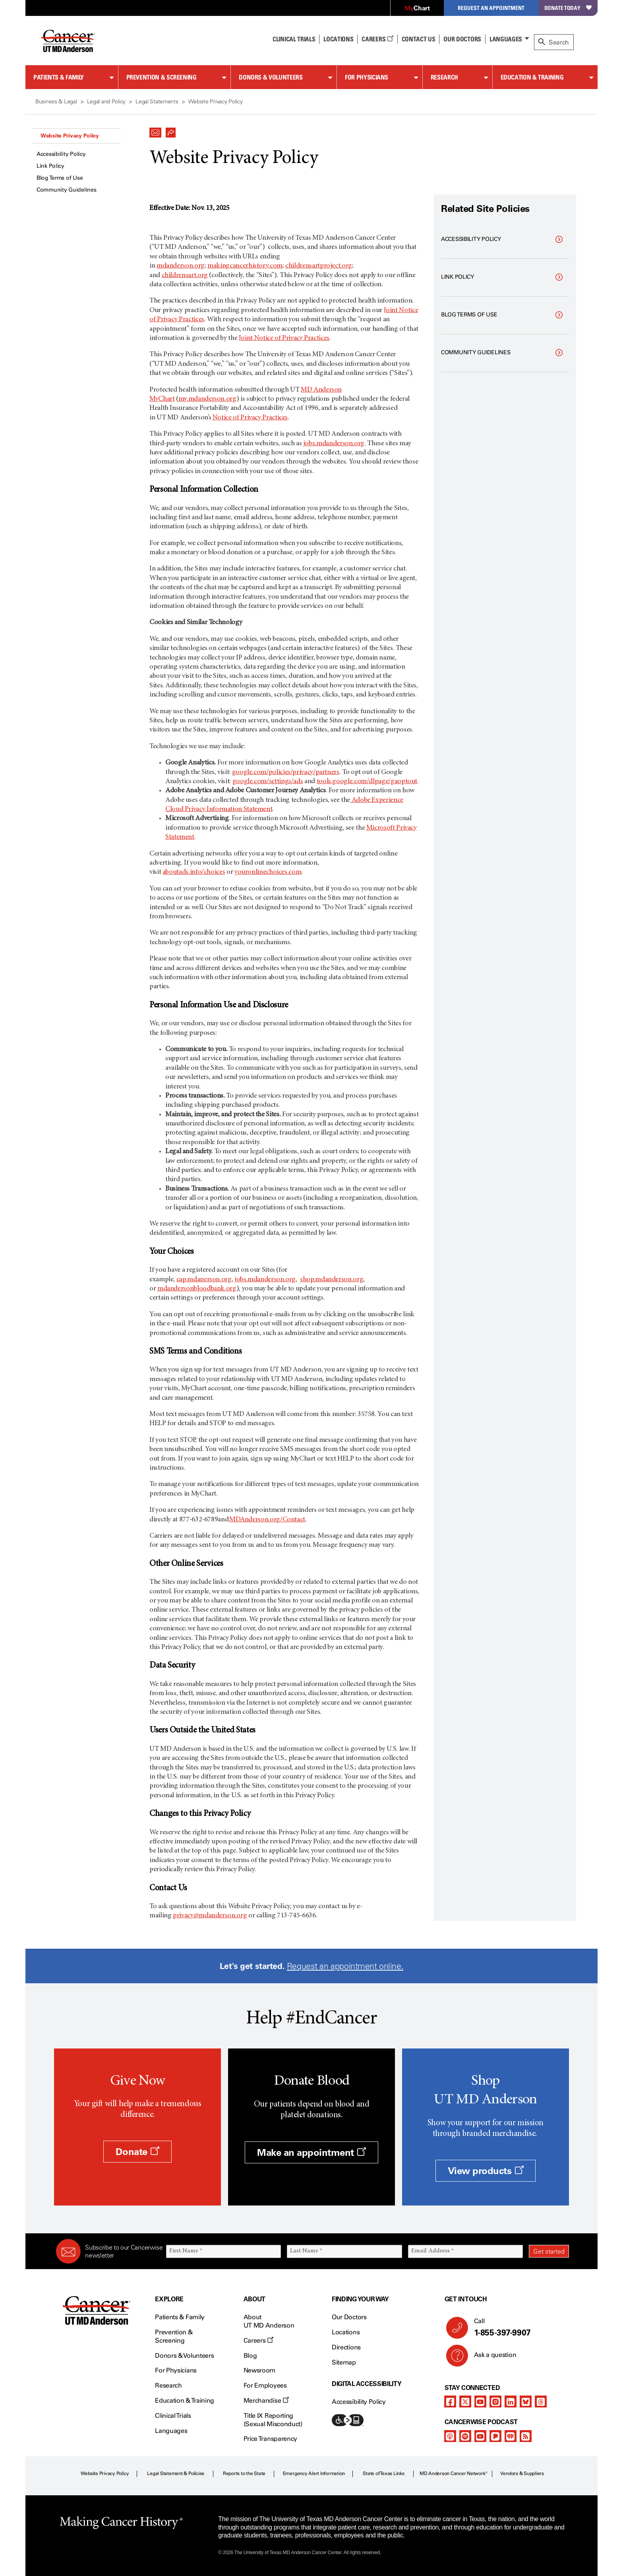 The image size is (623, 2576). Describe the element at coordinates (210, 1915) in the screenshot. I see `privacy@mdanderson.org` at that location.